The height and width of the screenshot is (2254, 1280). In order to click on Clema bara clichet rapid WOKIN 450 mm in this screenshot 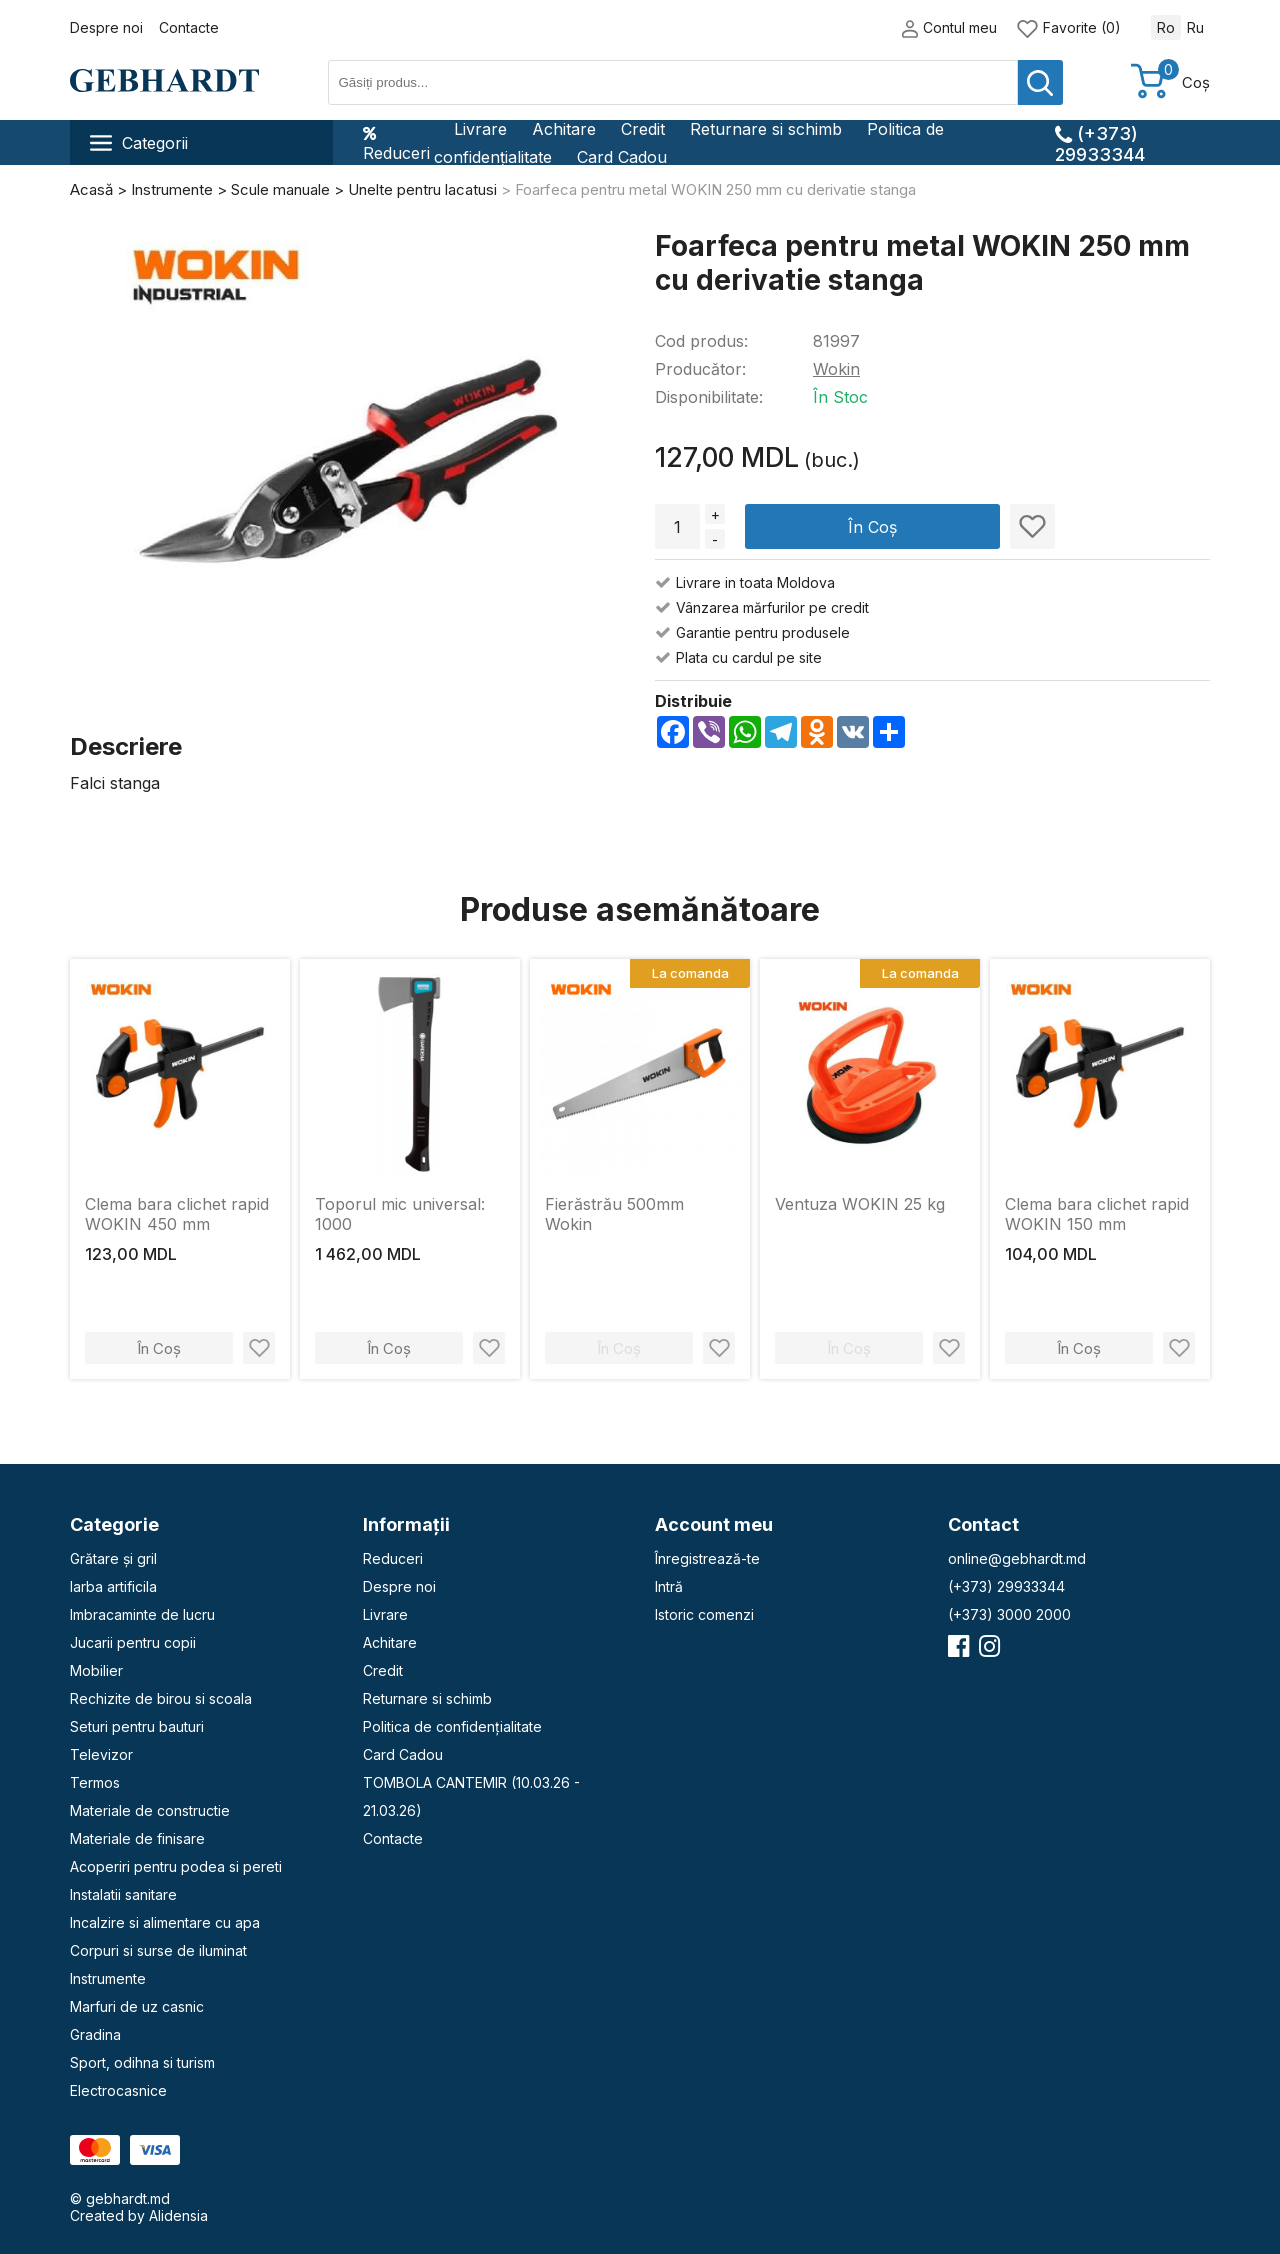, I will do `click(177, 1214)`.